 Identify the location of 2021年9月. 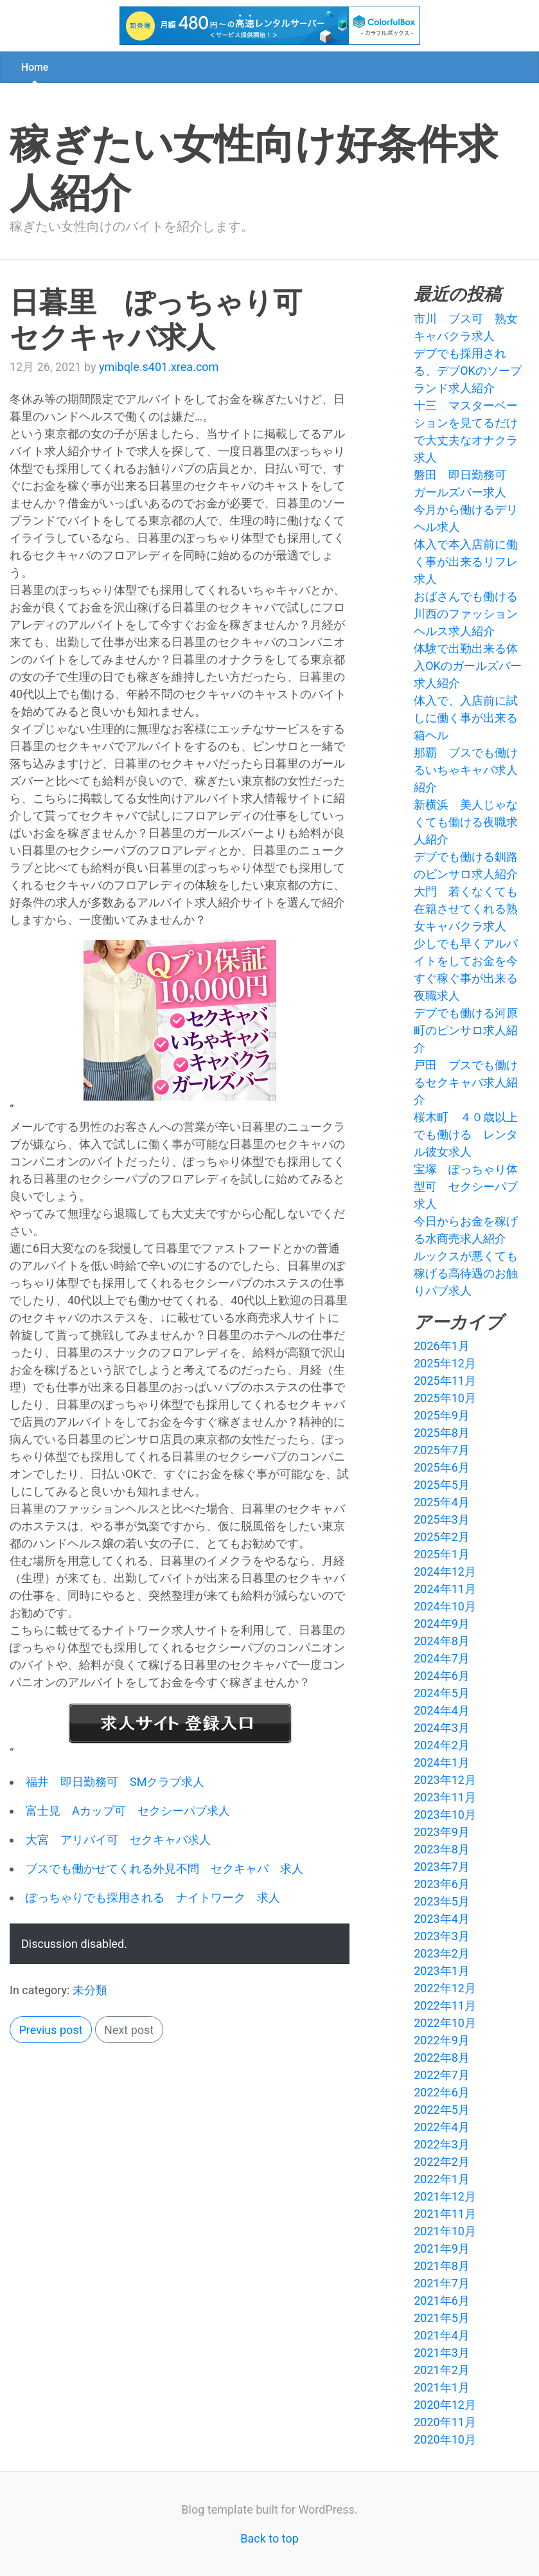
(442, 2248).